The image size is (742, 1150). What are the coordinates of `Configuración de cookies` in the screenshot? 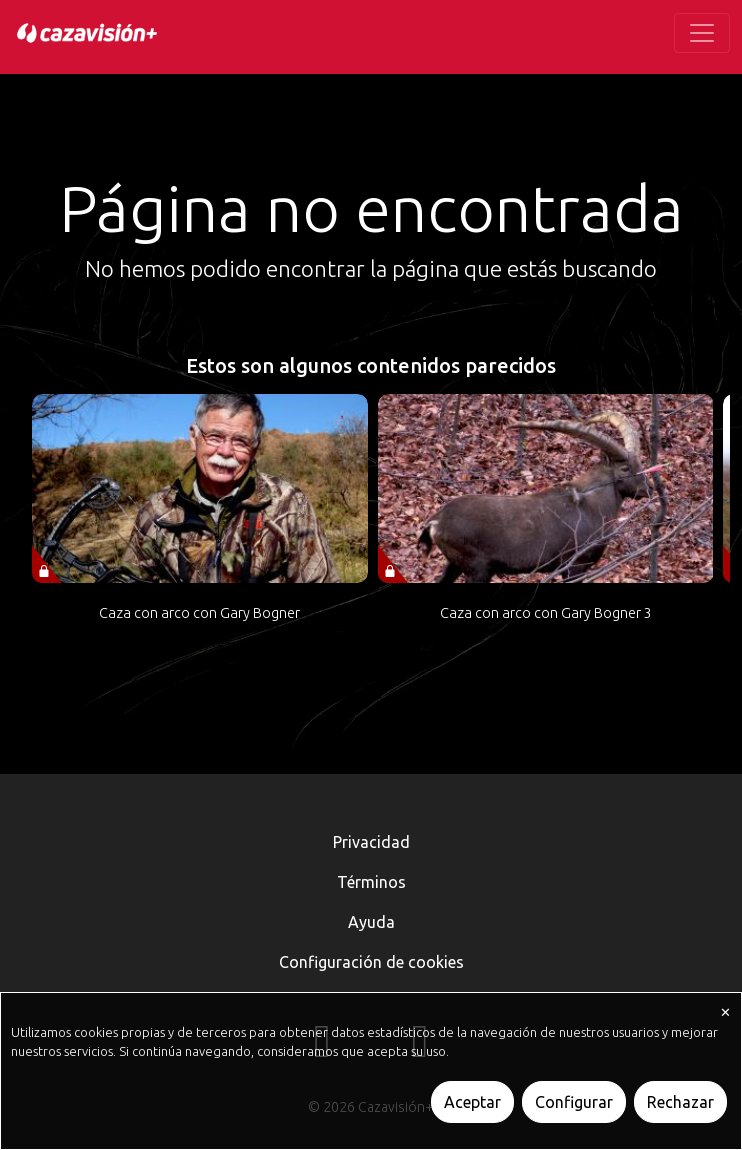 It's located at (371, 962).